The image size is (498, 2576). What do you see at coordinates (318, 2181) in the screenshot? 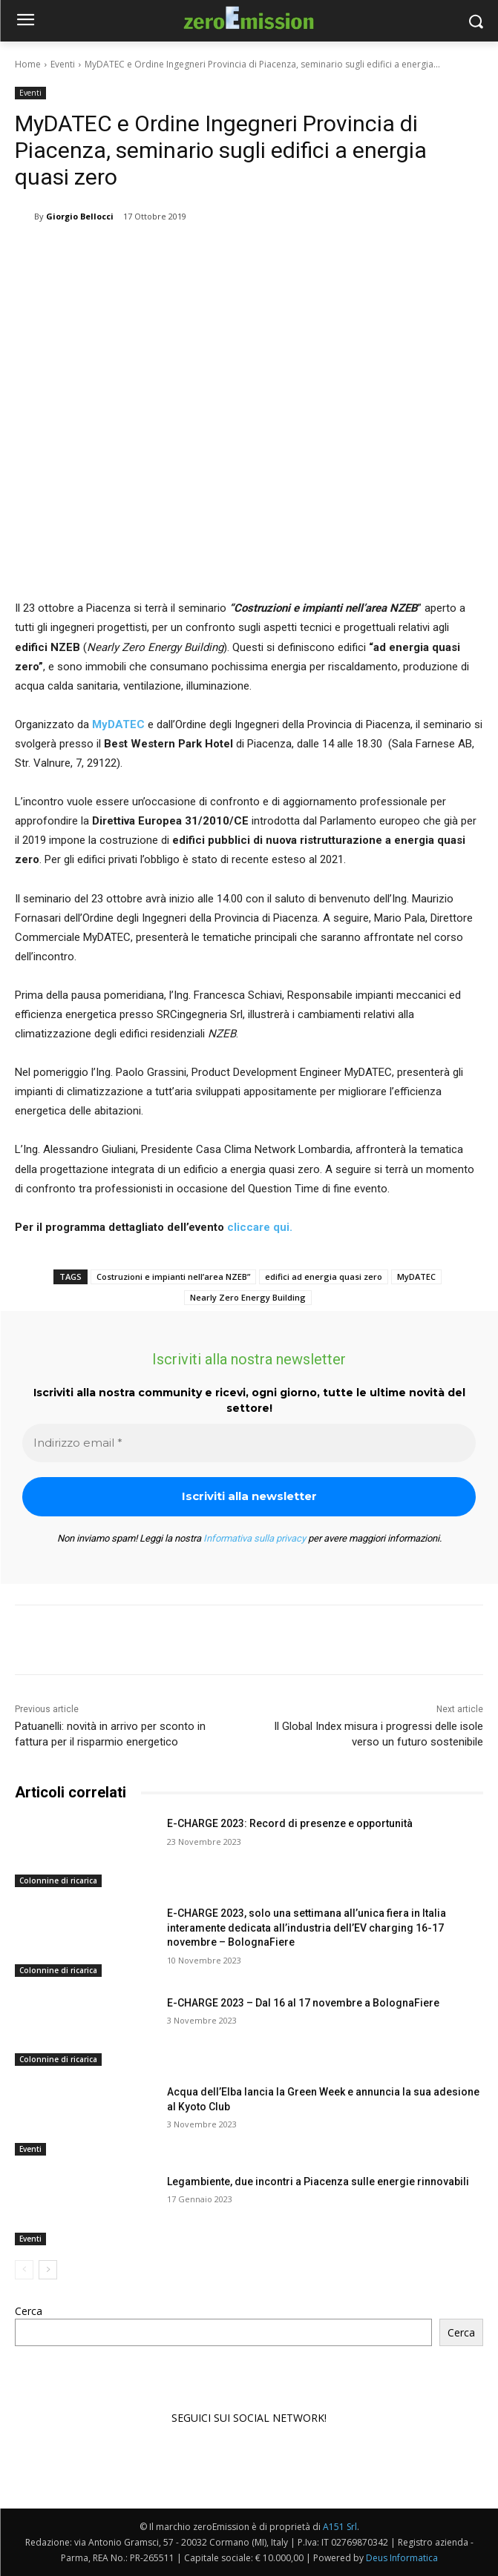
I see `Legambiente, due incontri a Piacenza sulle energie rinnovabili` at bounding box center [318, 2181].